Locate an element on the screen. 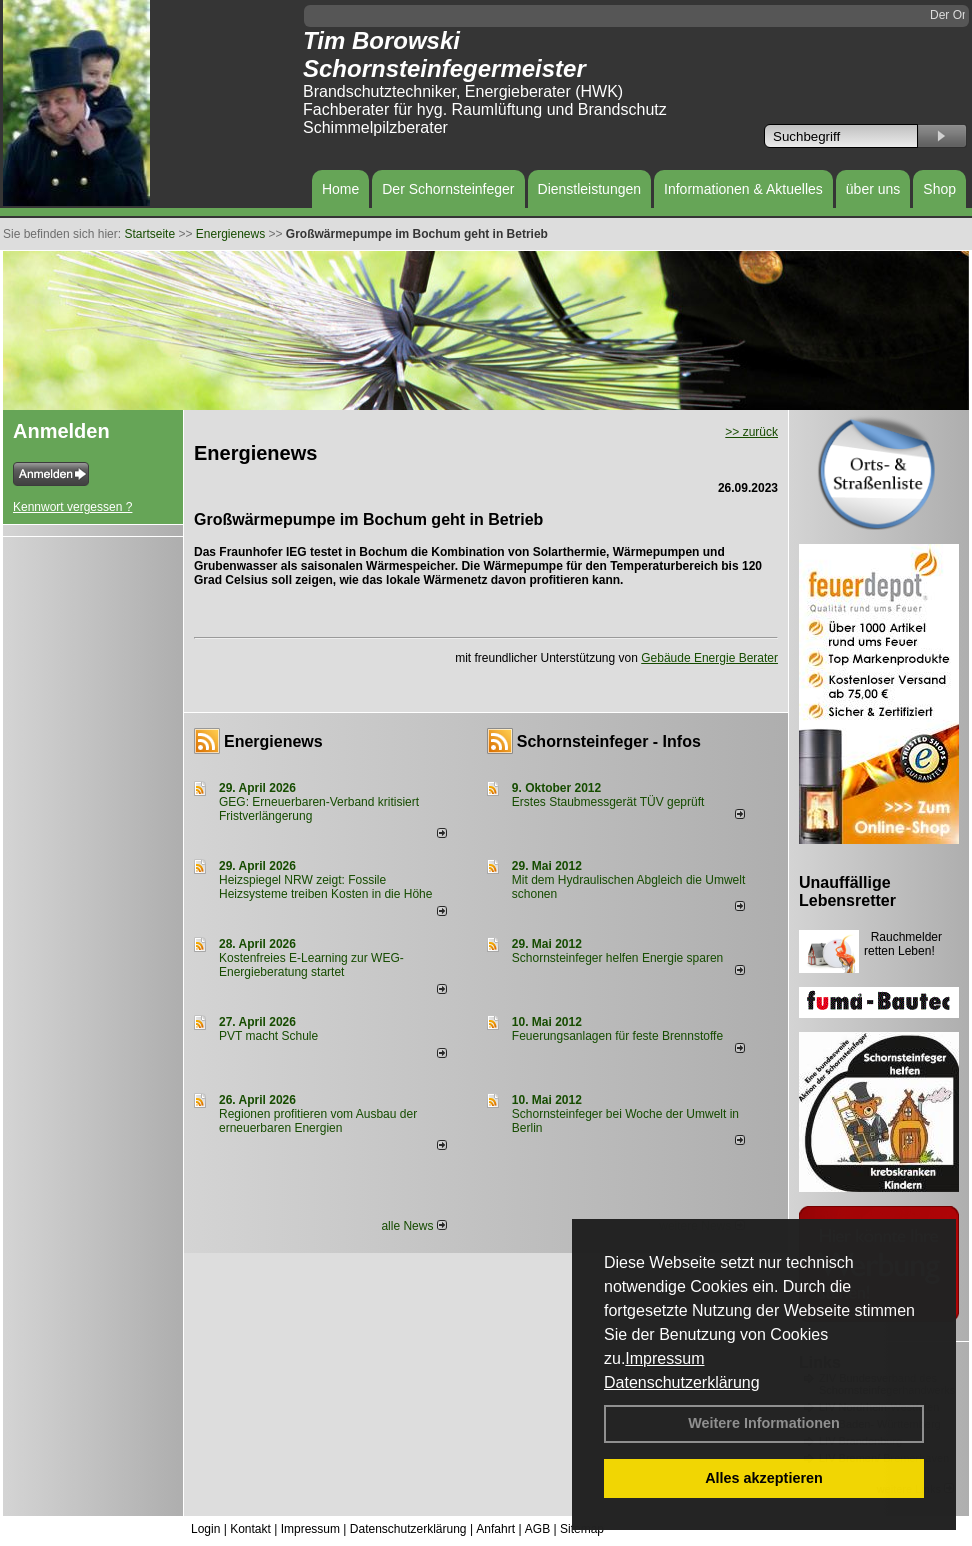 Image resolution: width=972 pixels, height=1546 pixels. Unauffällige Lebensretter is located at coordinates (847, 891).